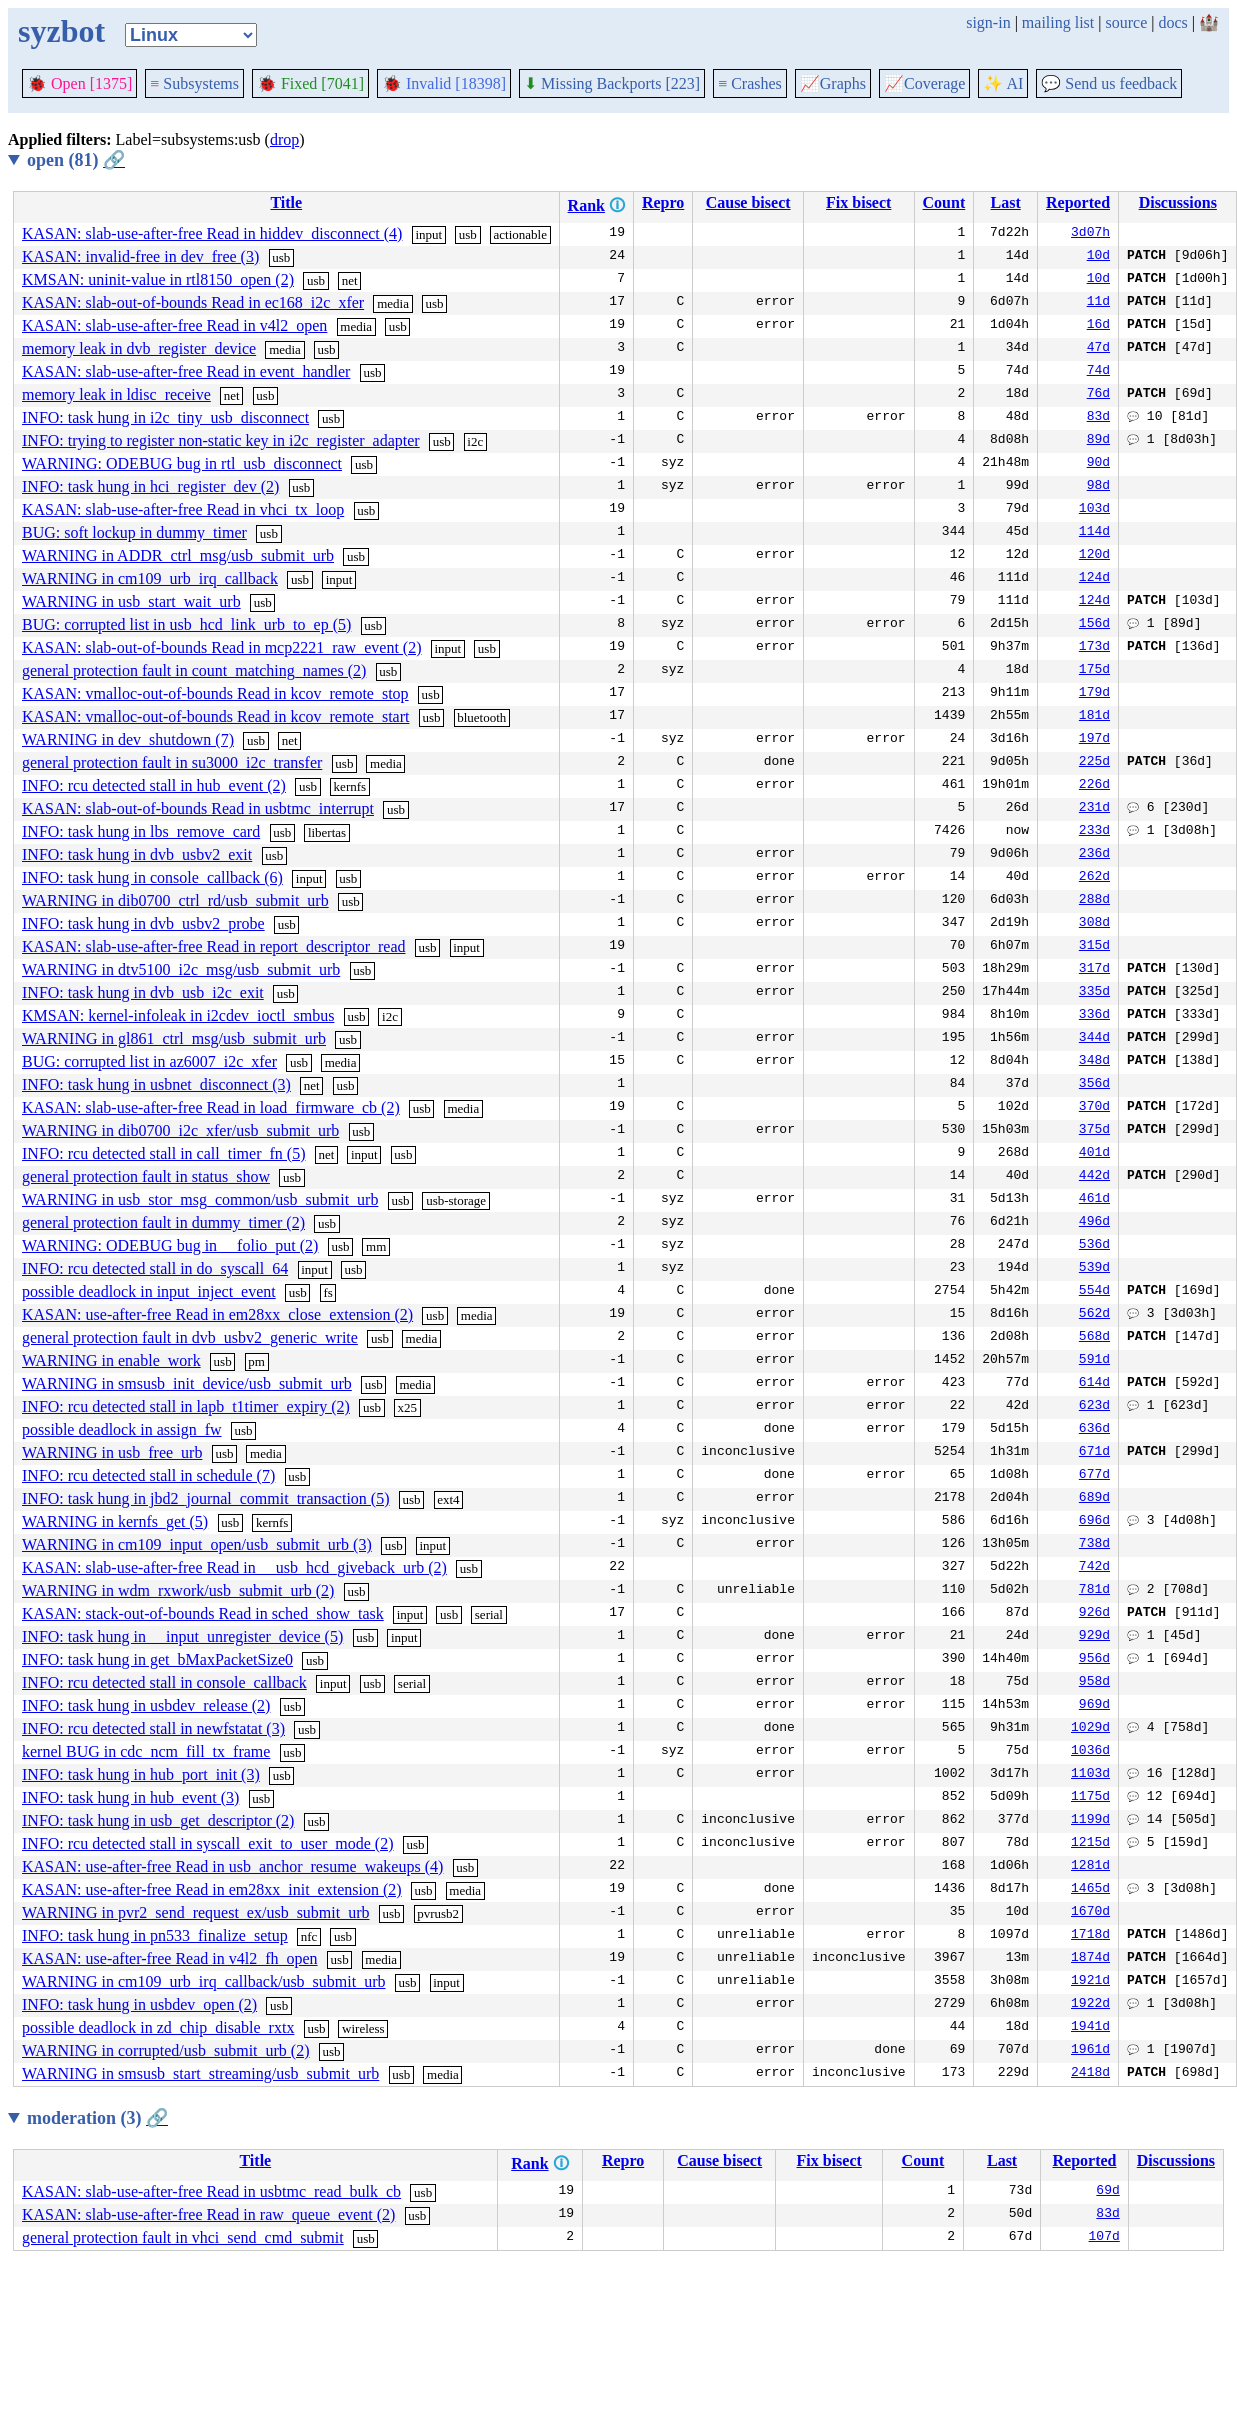 Image resolution: width=1237 pixels, height=2419 pixels. Describe the element at coordinates (150, 578) in the screenshot. I see `WARNING in cm109_urb_irq_callback` at that location.